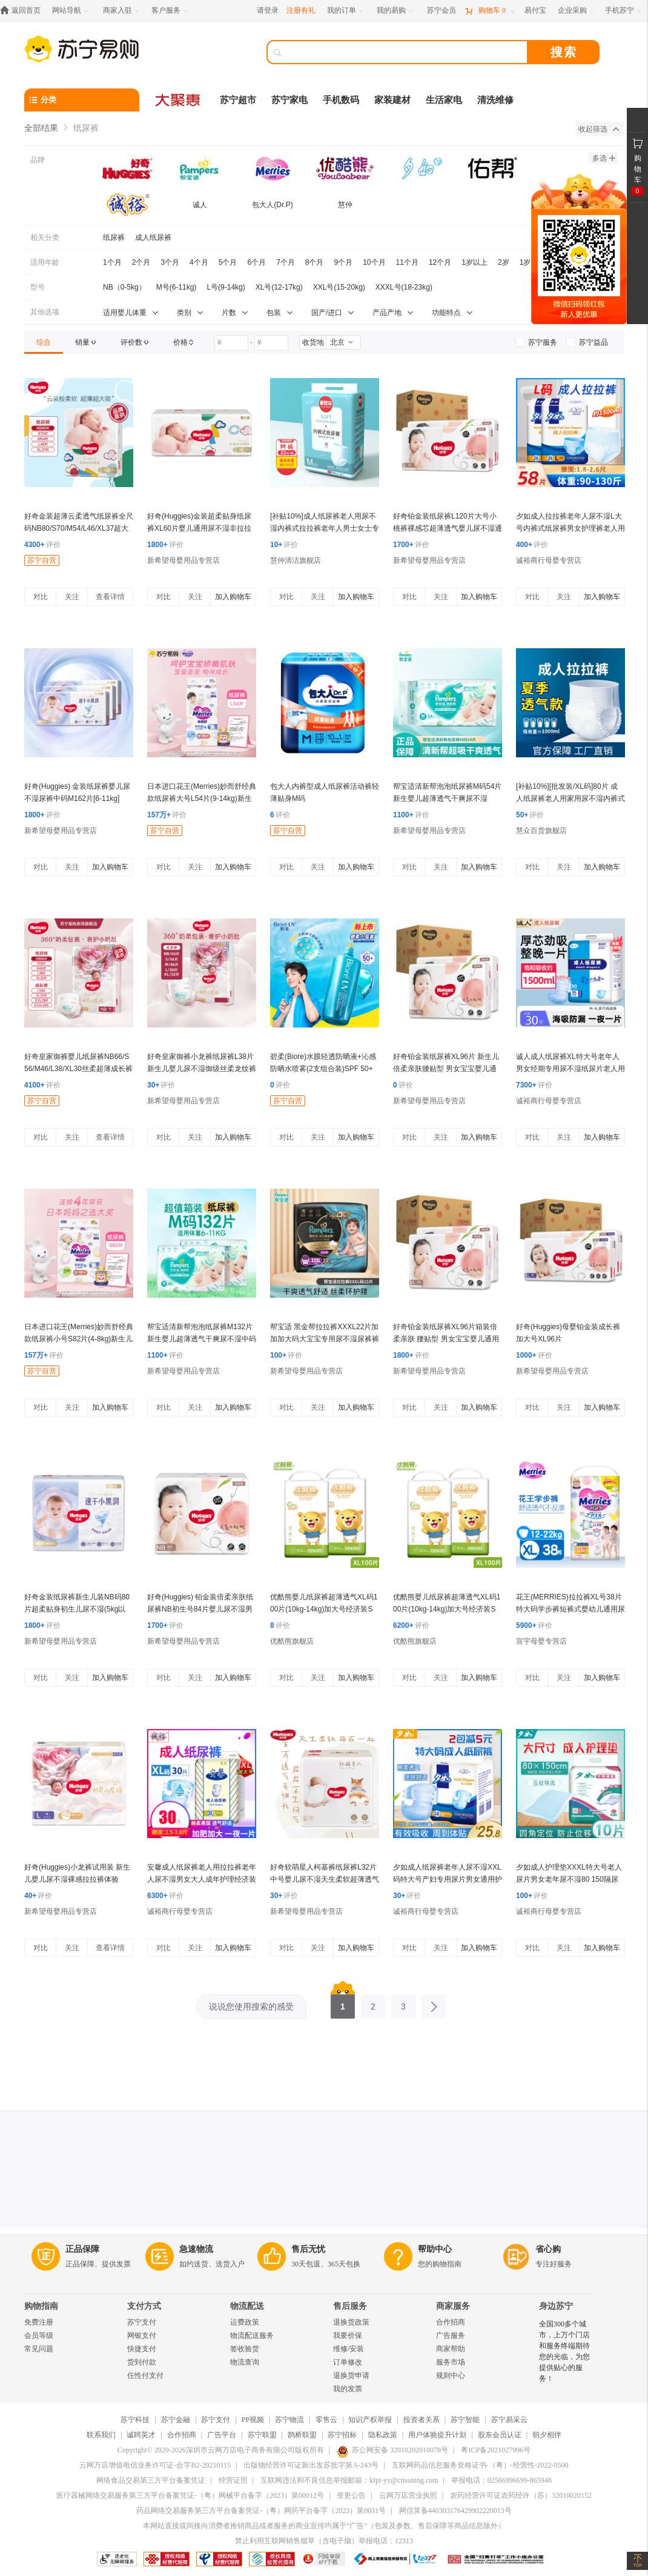 Image resolution: width=648 pixels, height=2576 pixels. Describe the element at coordinates (347, 2335) in the screenshot. I see `我要价保` at that location.